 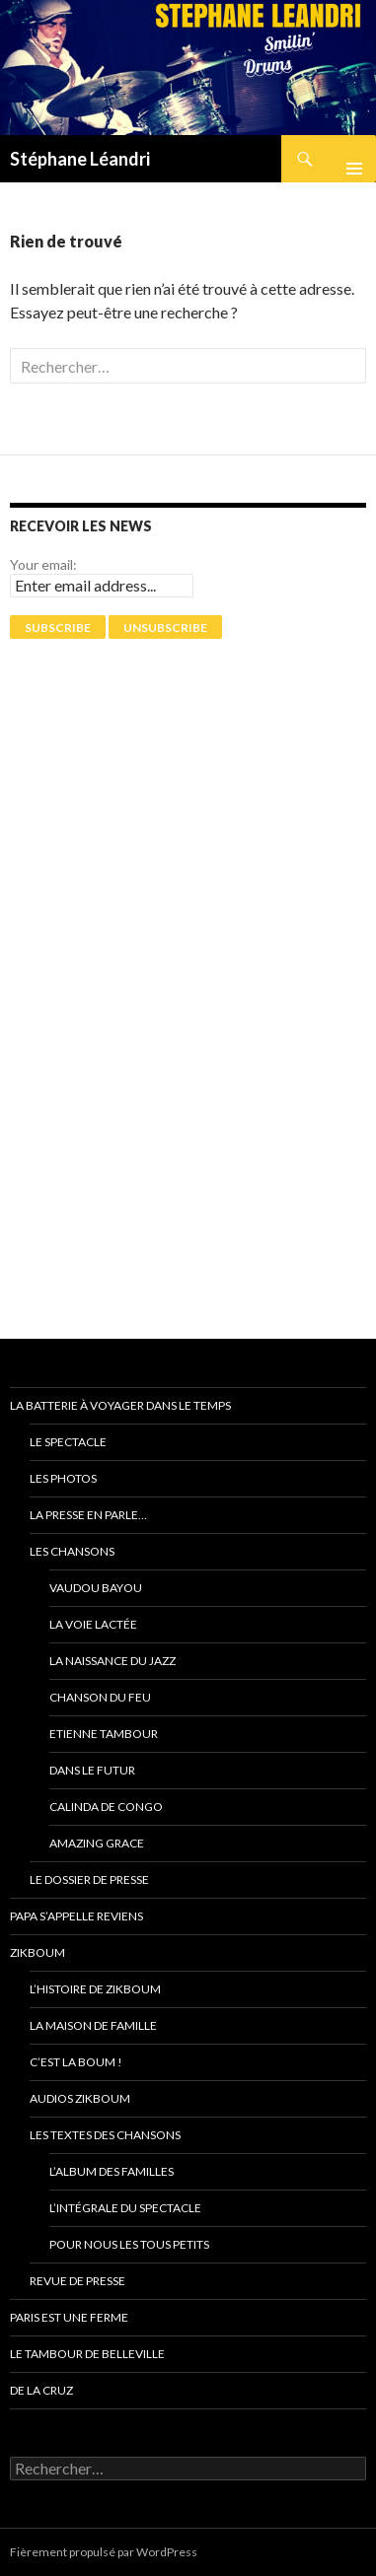 What do you see at coordinates (37, 1952) in the screenshot?
I see `ZikBoum` at bounding box center [37, 1952].